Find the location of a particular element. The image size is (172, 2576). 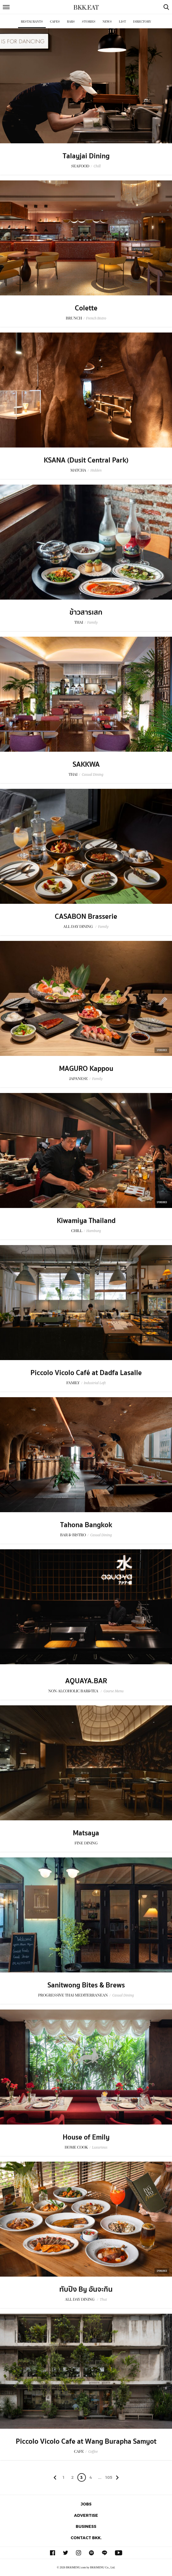

Luxurious is located at coordinates (100, 2147).